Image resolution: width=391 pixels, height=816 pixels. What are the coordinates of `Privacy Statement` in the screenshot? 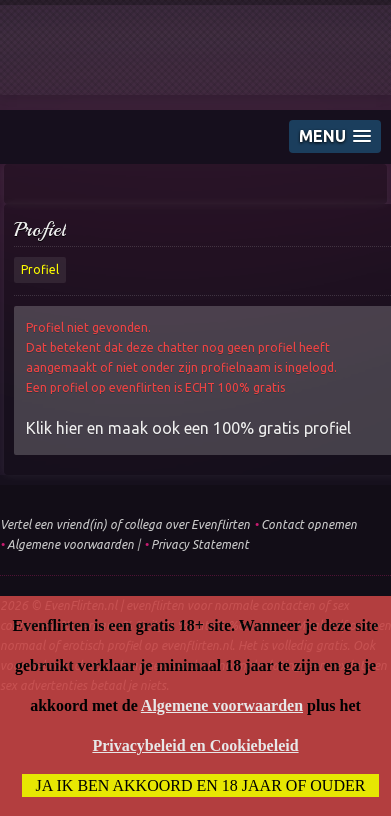 It's located at (200, 544).